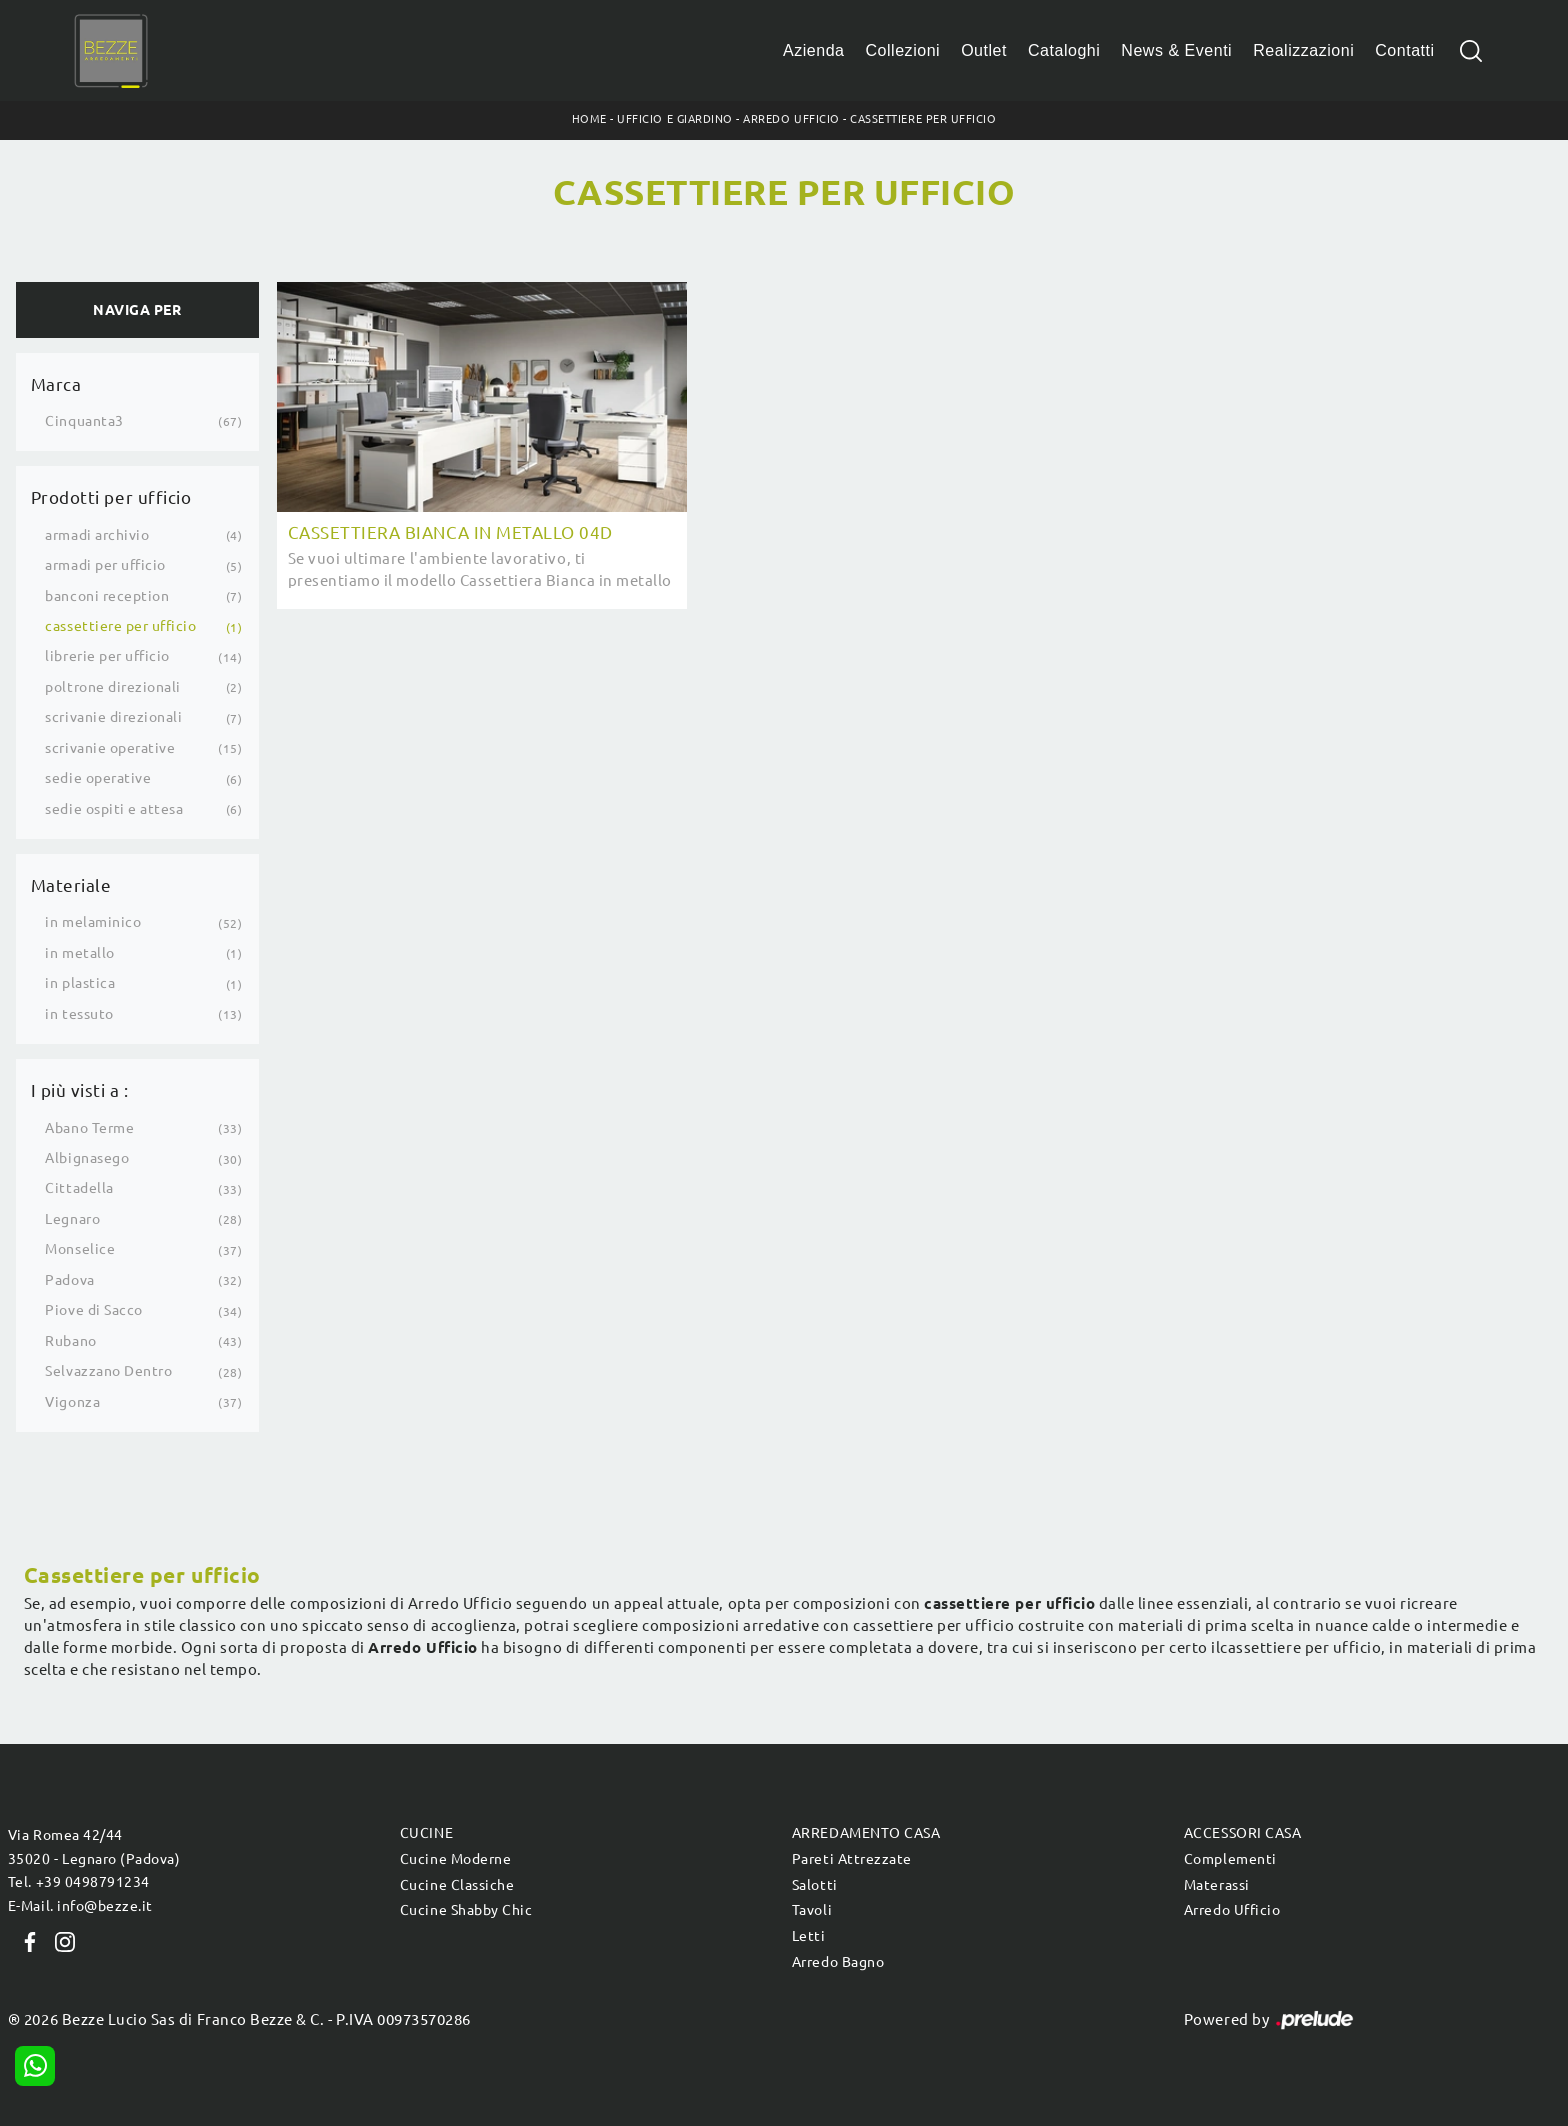  What do you see at coordinates (1217, 1885) in the screenshot?
I see `Materassi` at bounding box center [1217, 1885].